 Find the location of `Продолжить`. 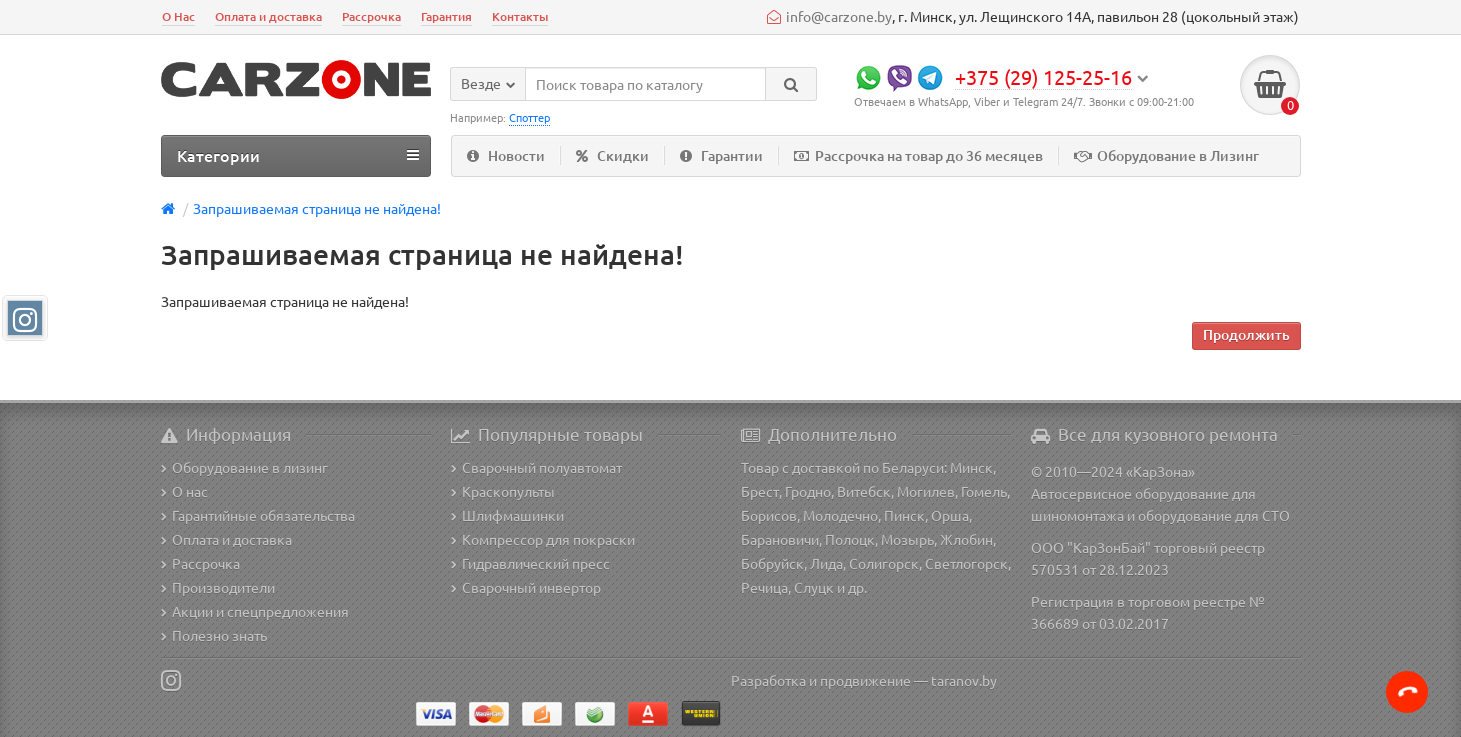

Продолжить is located at coordinates (1246, 334).